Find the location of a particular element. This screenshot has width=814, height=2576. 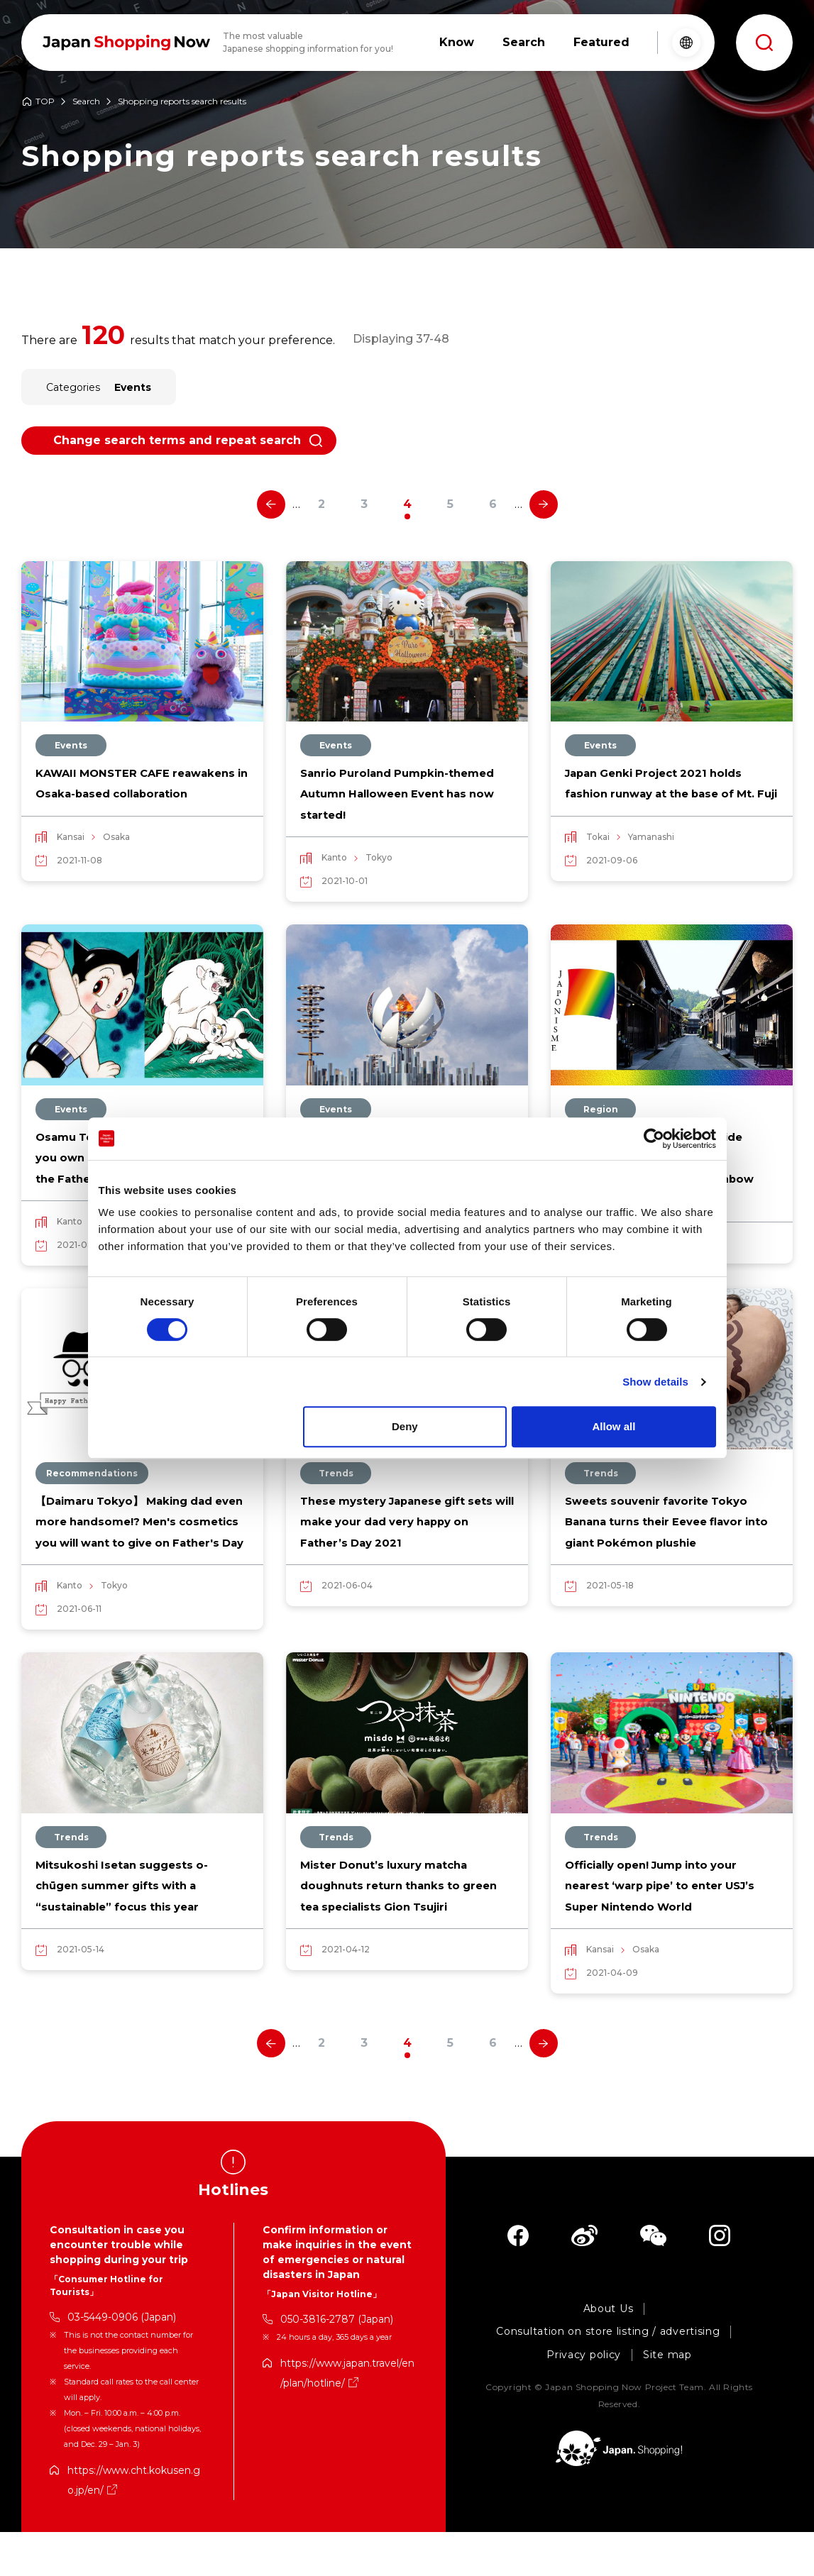

Show details is located at coordinates (655, 1382).